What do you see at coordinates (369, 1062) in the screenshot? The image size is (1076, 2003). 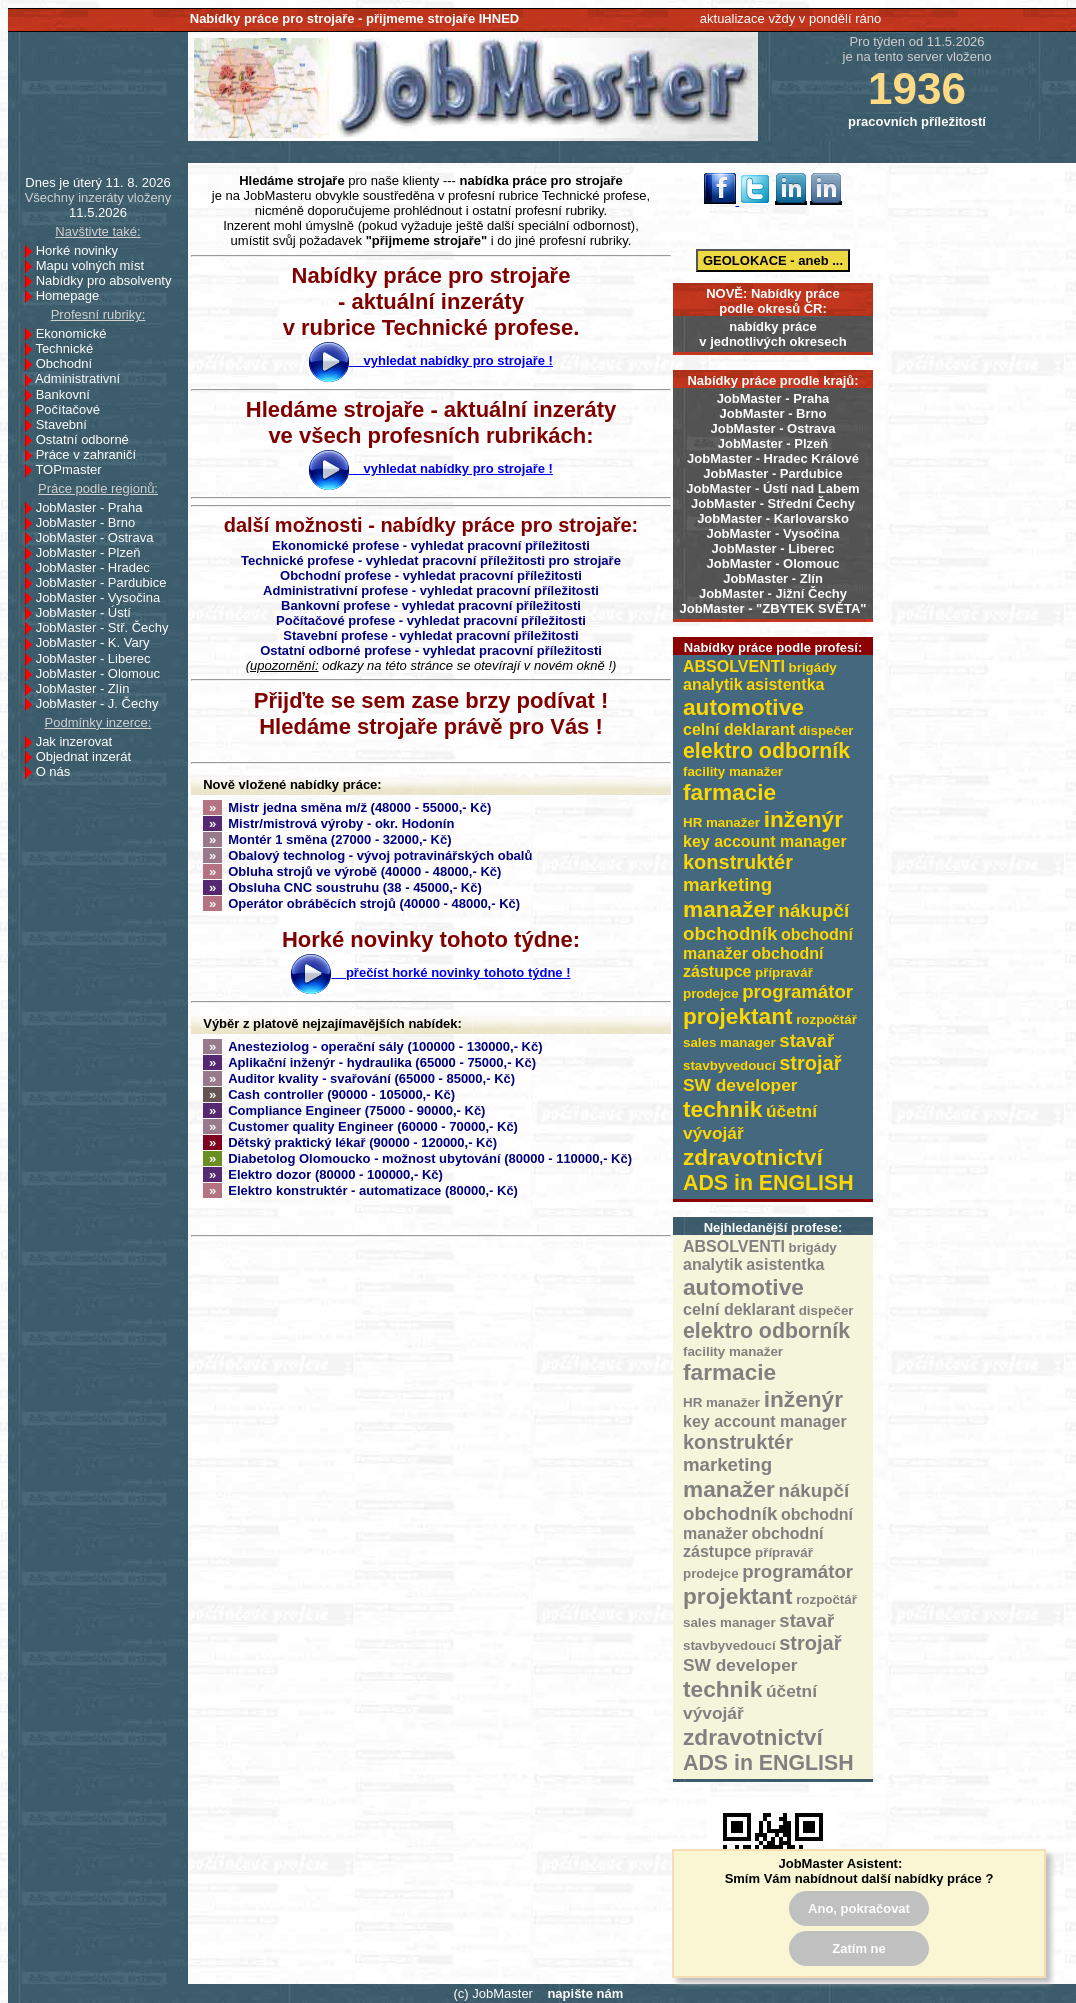 I see `Aplikační inženýr - hydraulika (65000 - 75000,- Kč)` at bounding box center [369, 1062].